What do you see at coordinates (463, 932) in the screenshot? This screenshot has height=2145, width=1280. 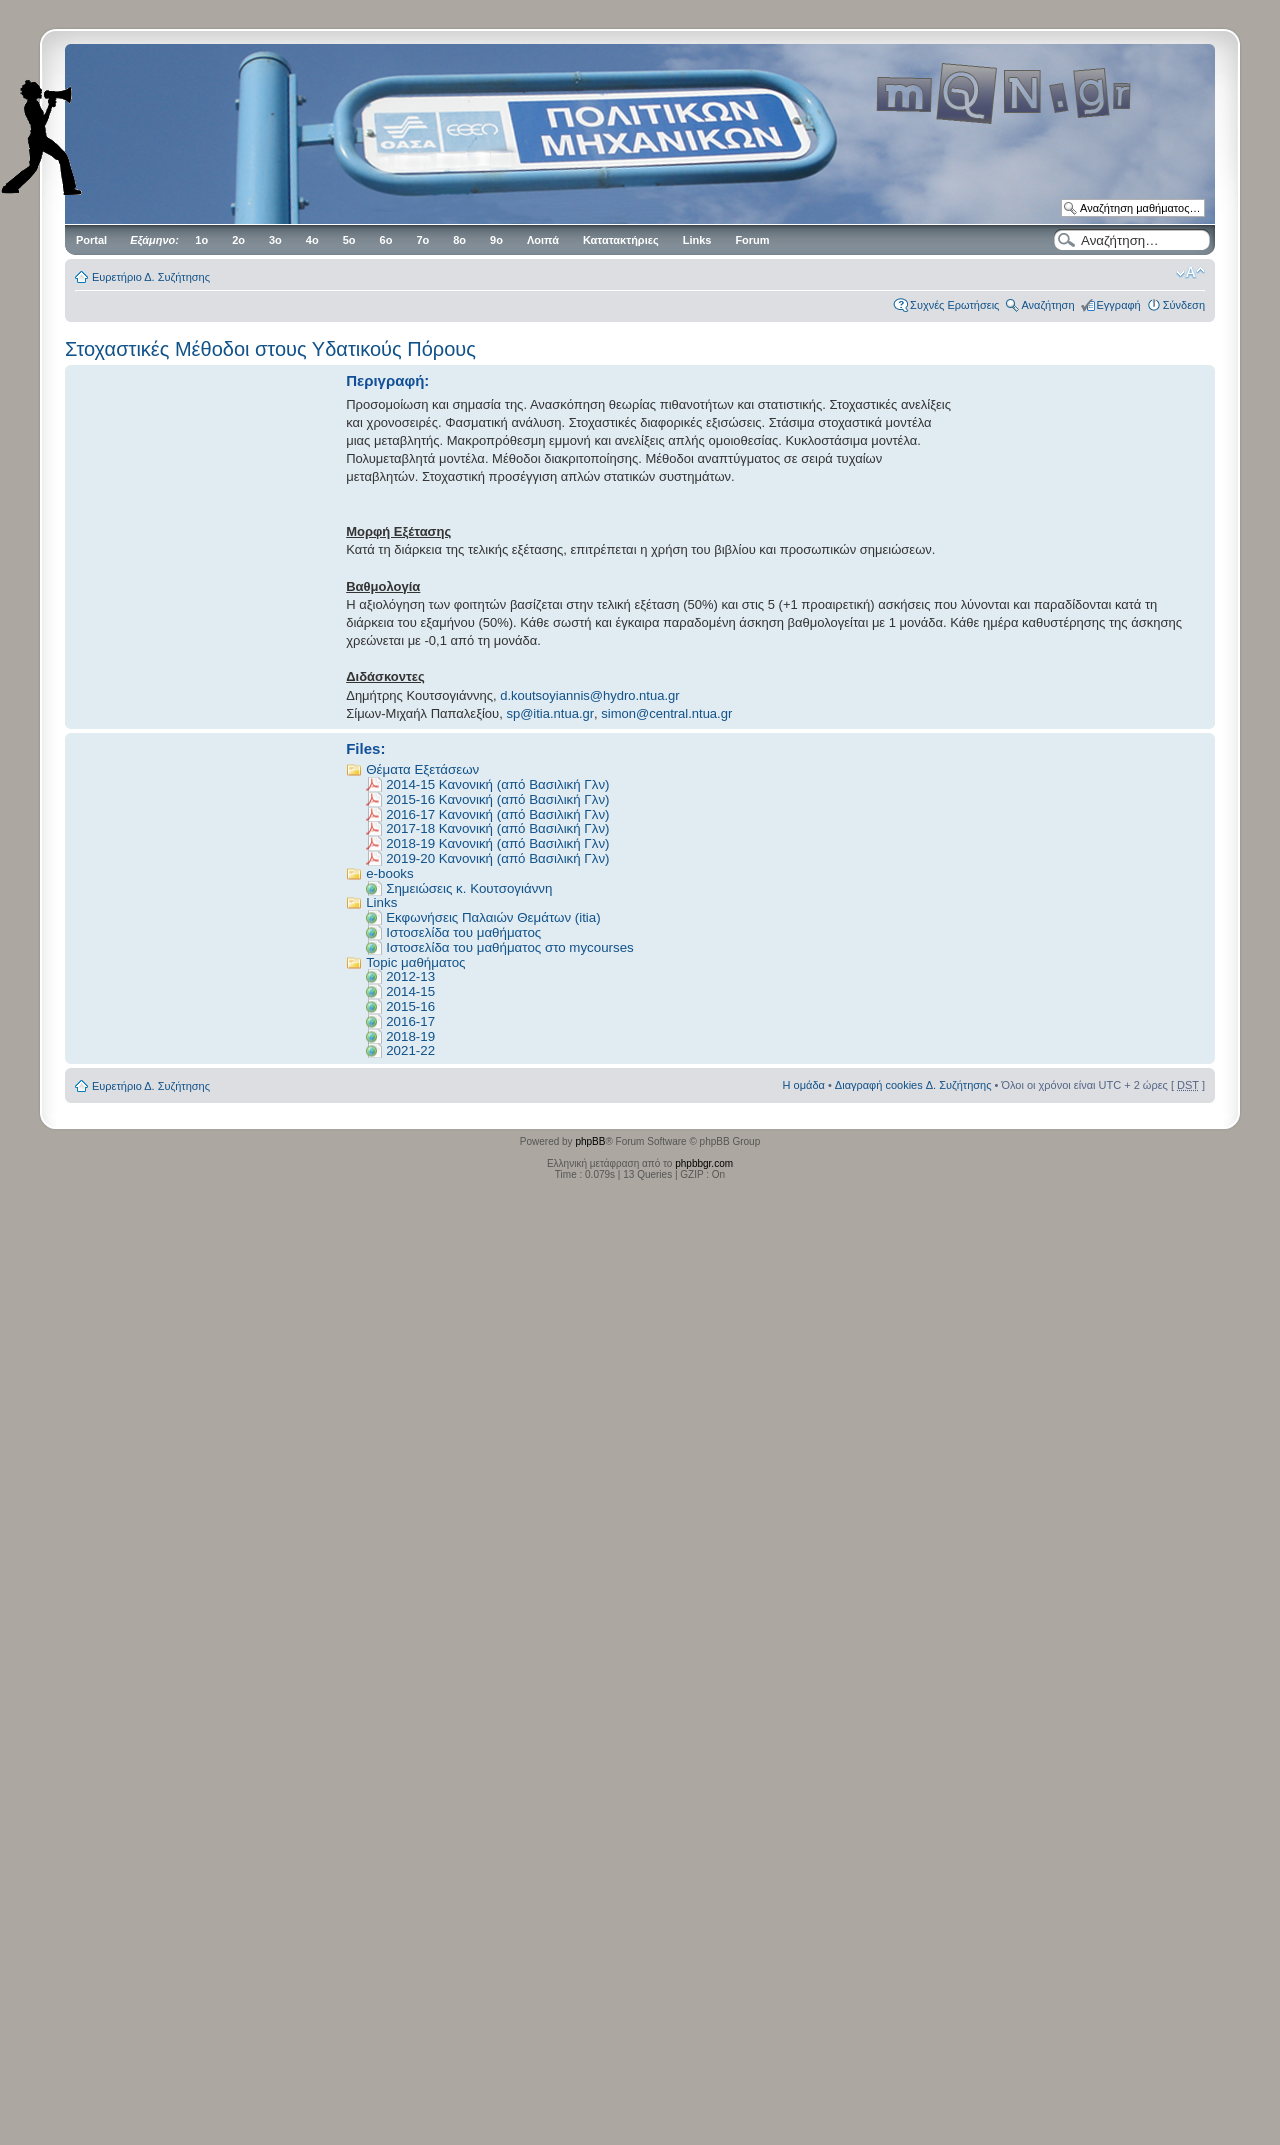 I see `Ιστοσελίδα του μαθήματος` at bounding box center [463, 932].